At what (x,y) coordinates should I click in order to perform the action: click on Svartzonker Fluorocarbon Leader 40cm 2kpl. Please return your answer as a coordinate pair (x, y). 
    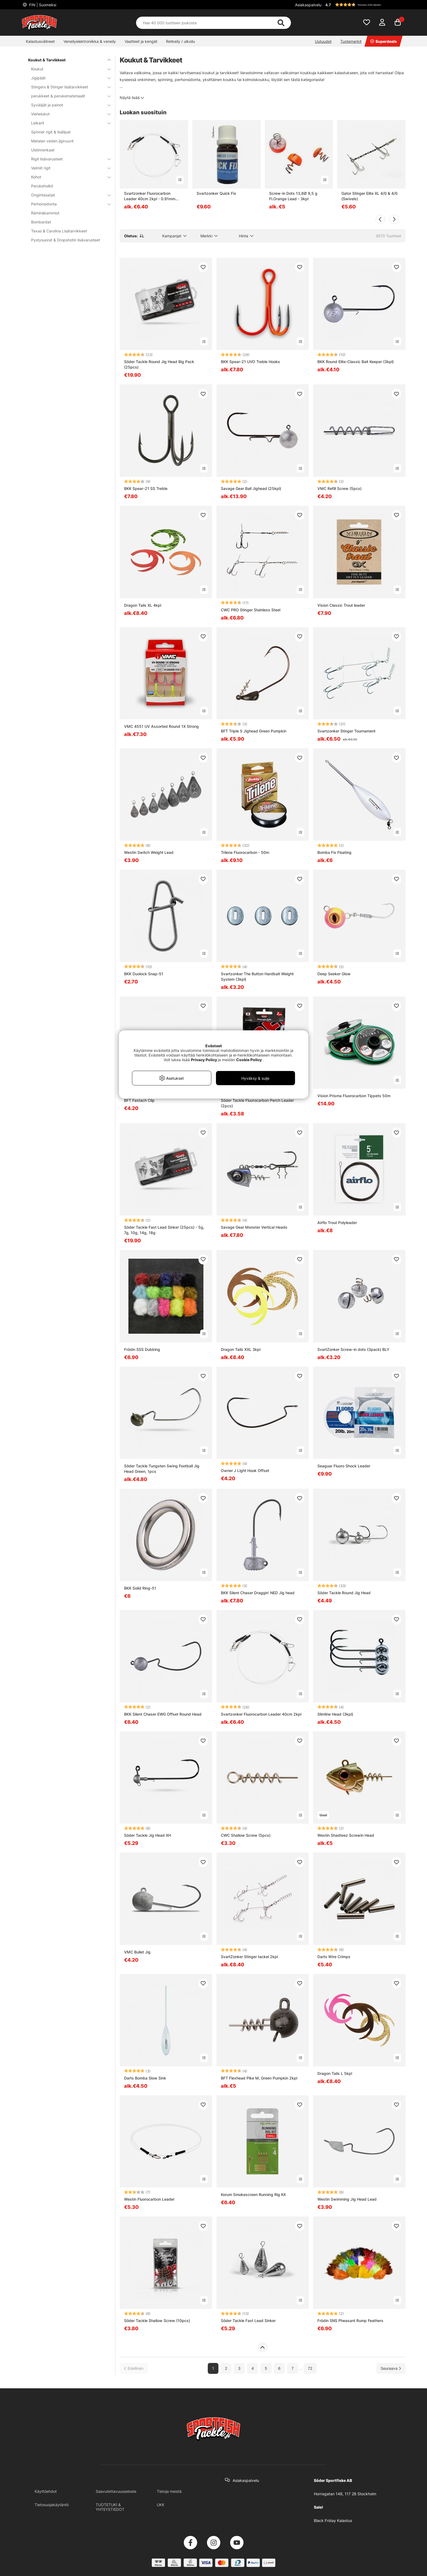
    Looking at the image, I should click on (261, 1714).